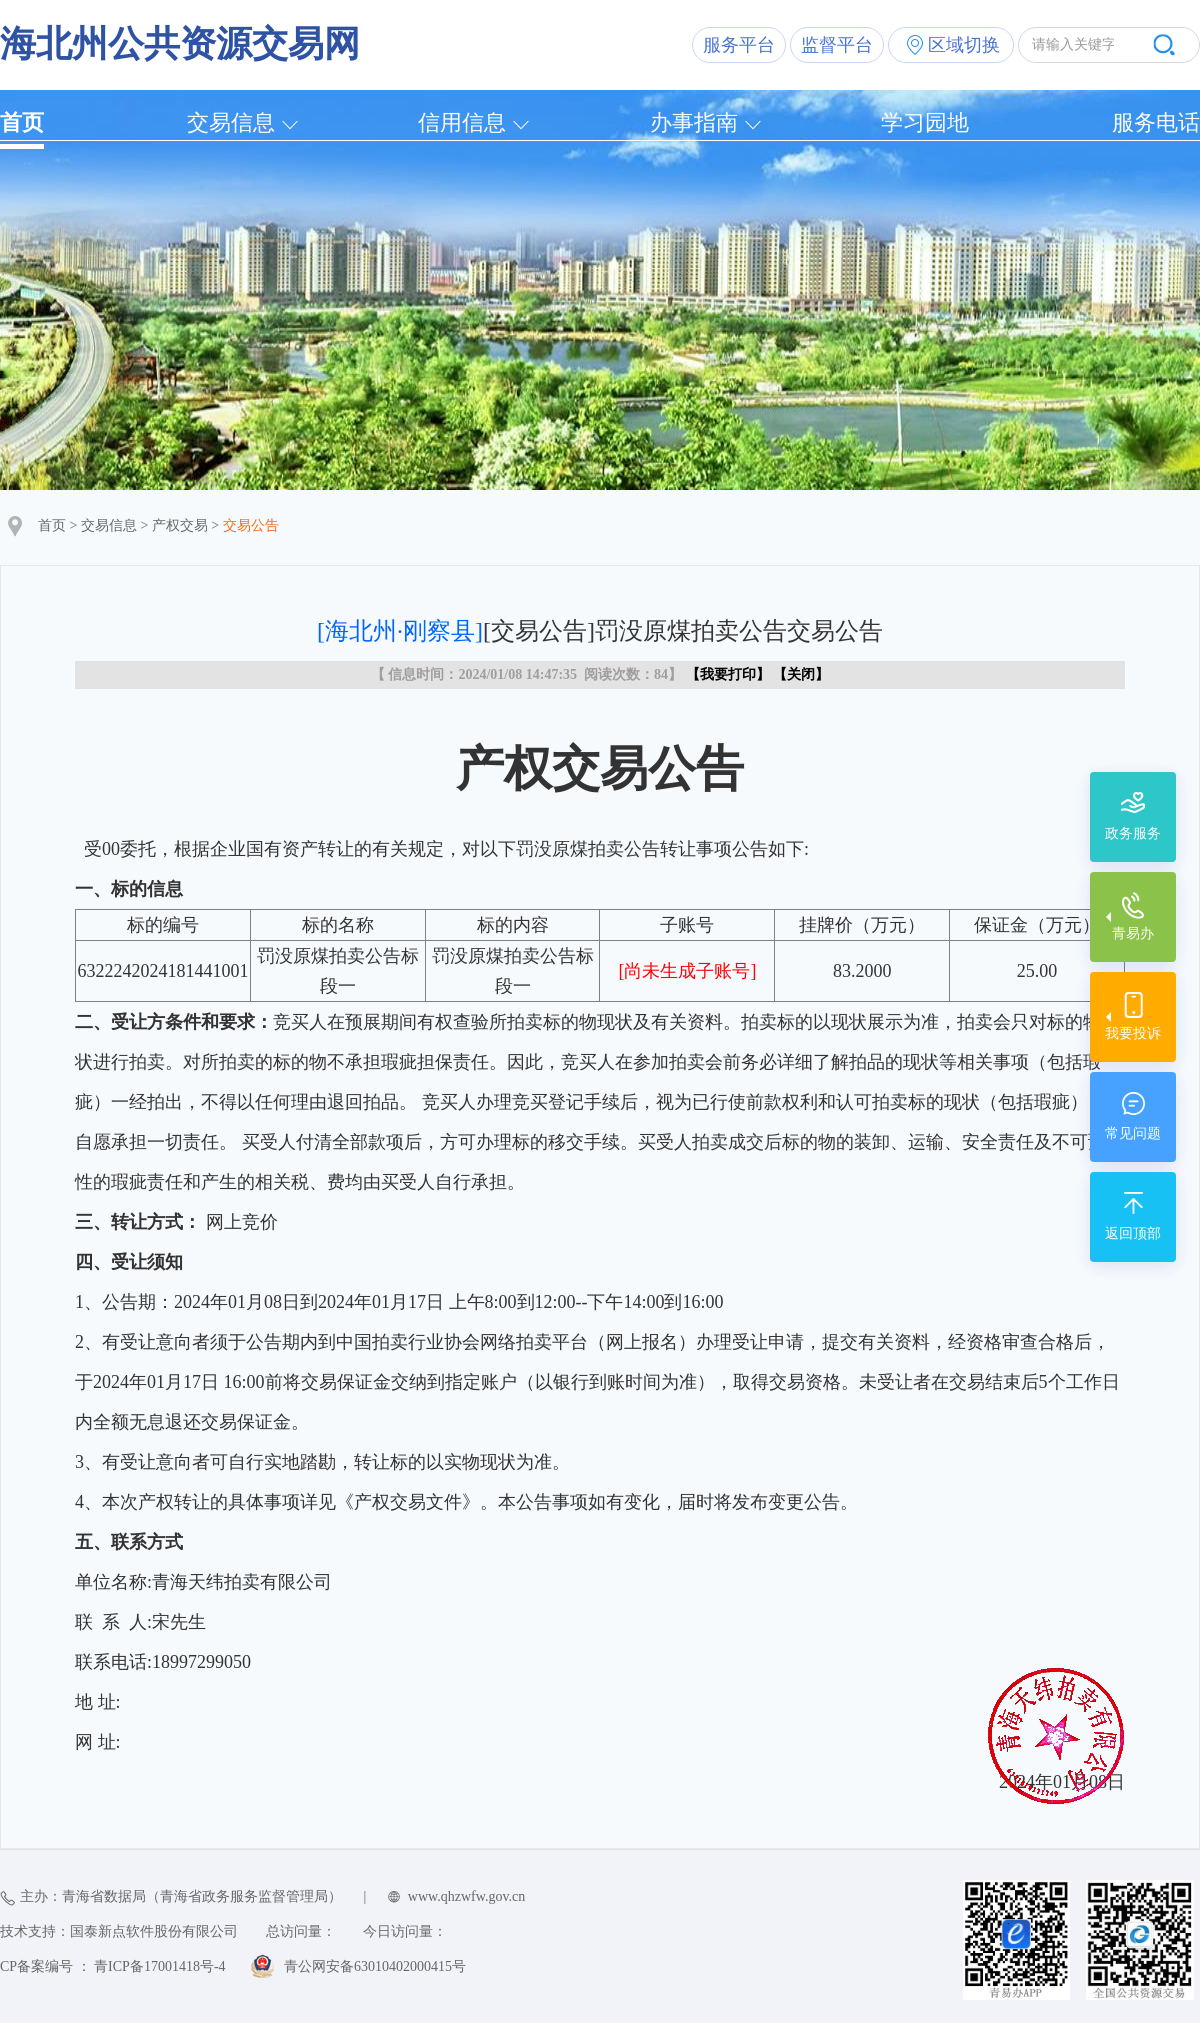 The height and width of the screenshot is (2023, 1200). I want to click on CP备案编号 ： 青ICP备17001418号-4, so click(113, 1966).